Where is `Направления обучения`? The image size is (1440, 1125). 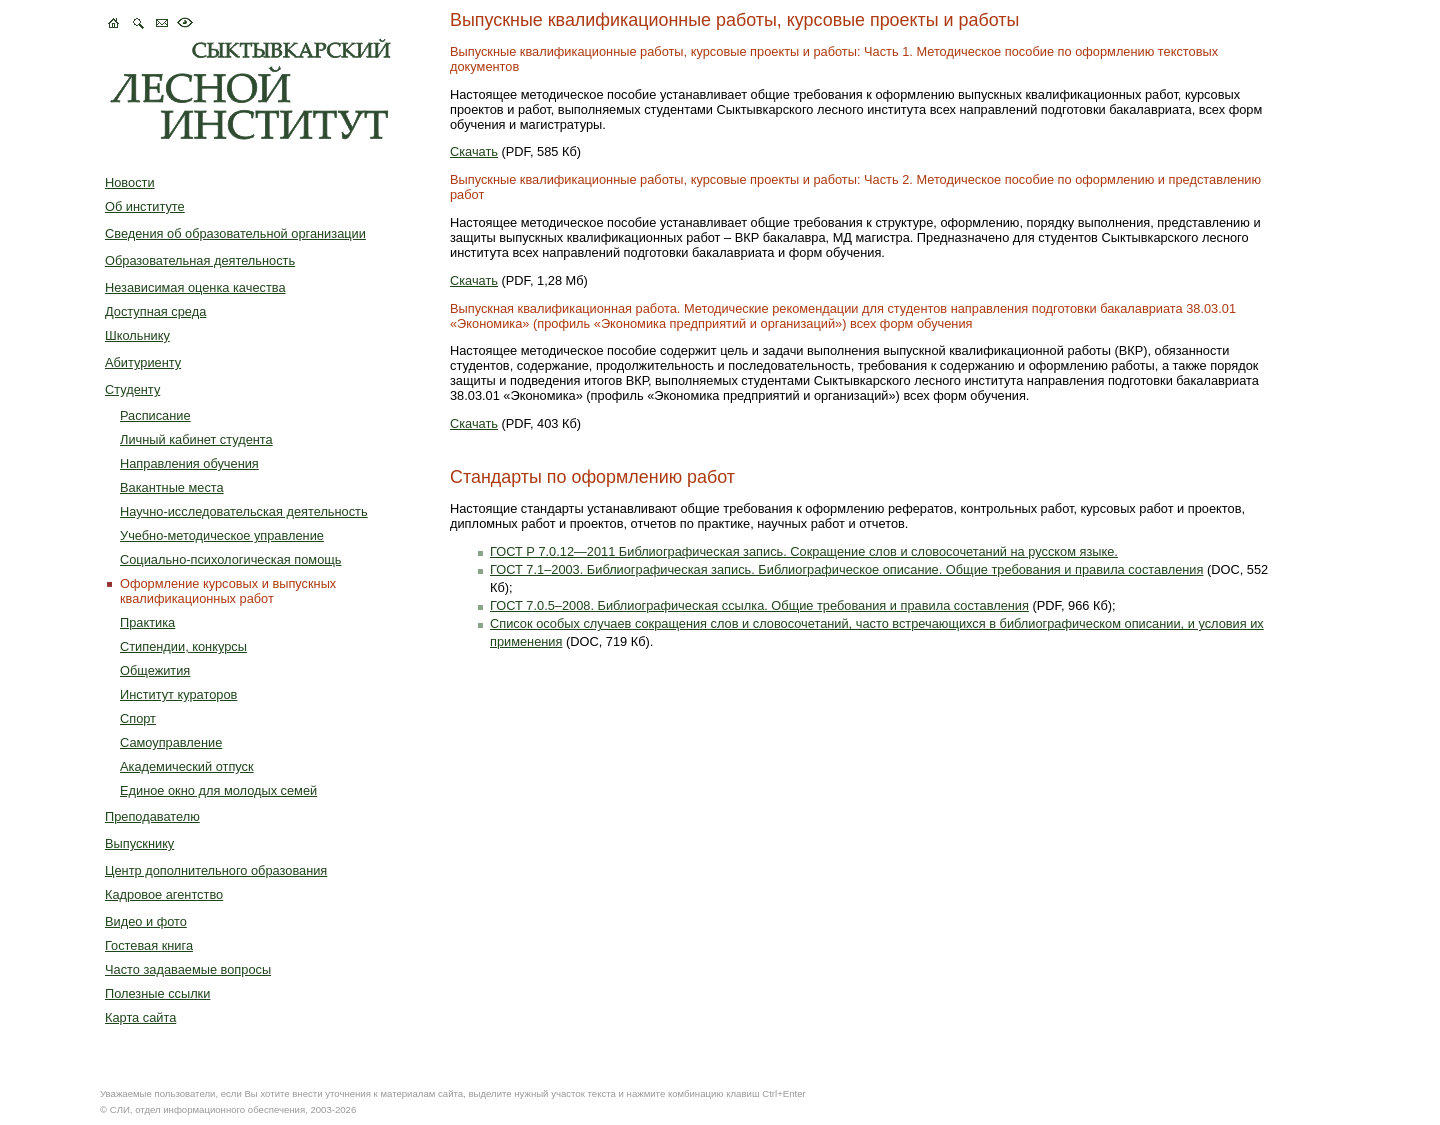
Направления обучения is located at coordinates (189, 463).